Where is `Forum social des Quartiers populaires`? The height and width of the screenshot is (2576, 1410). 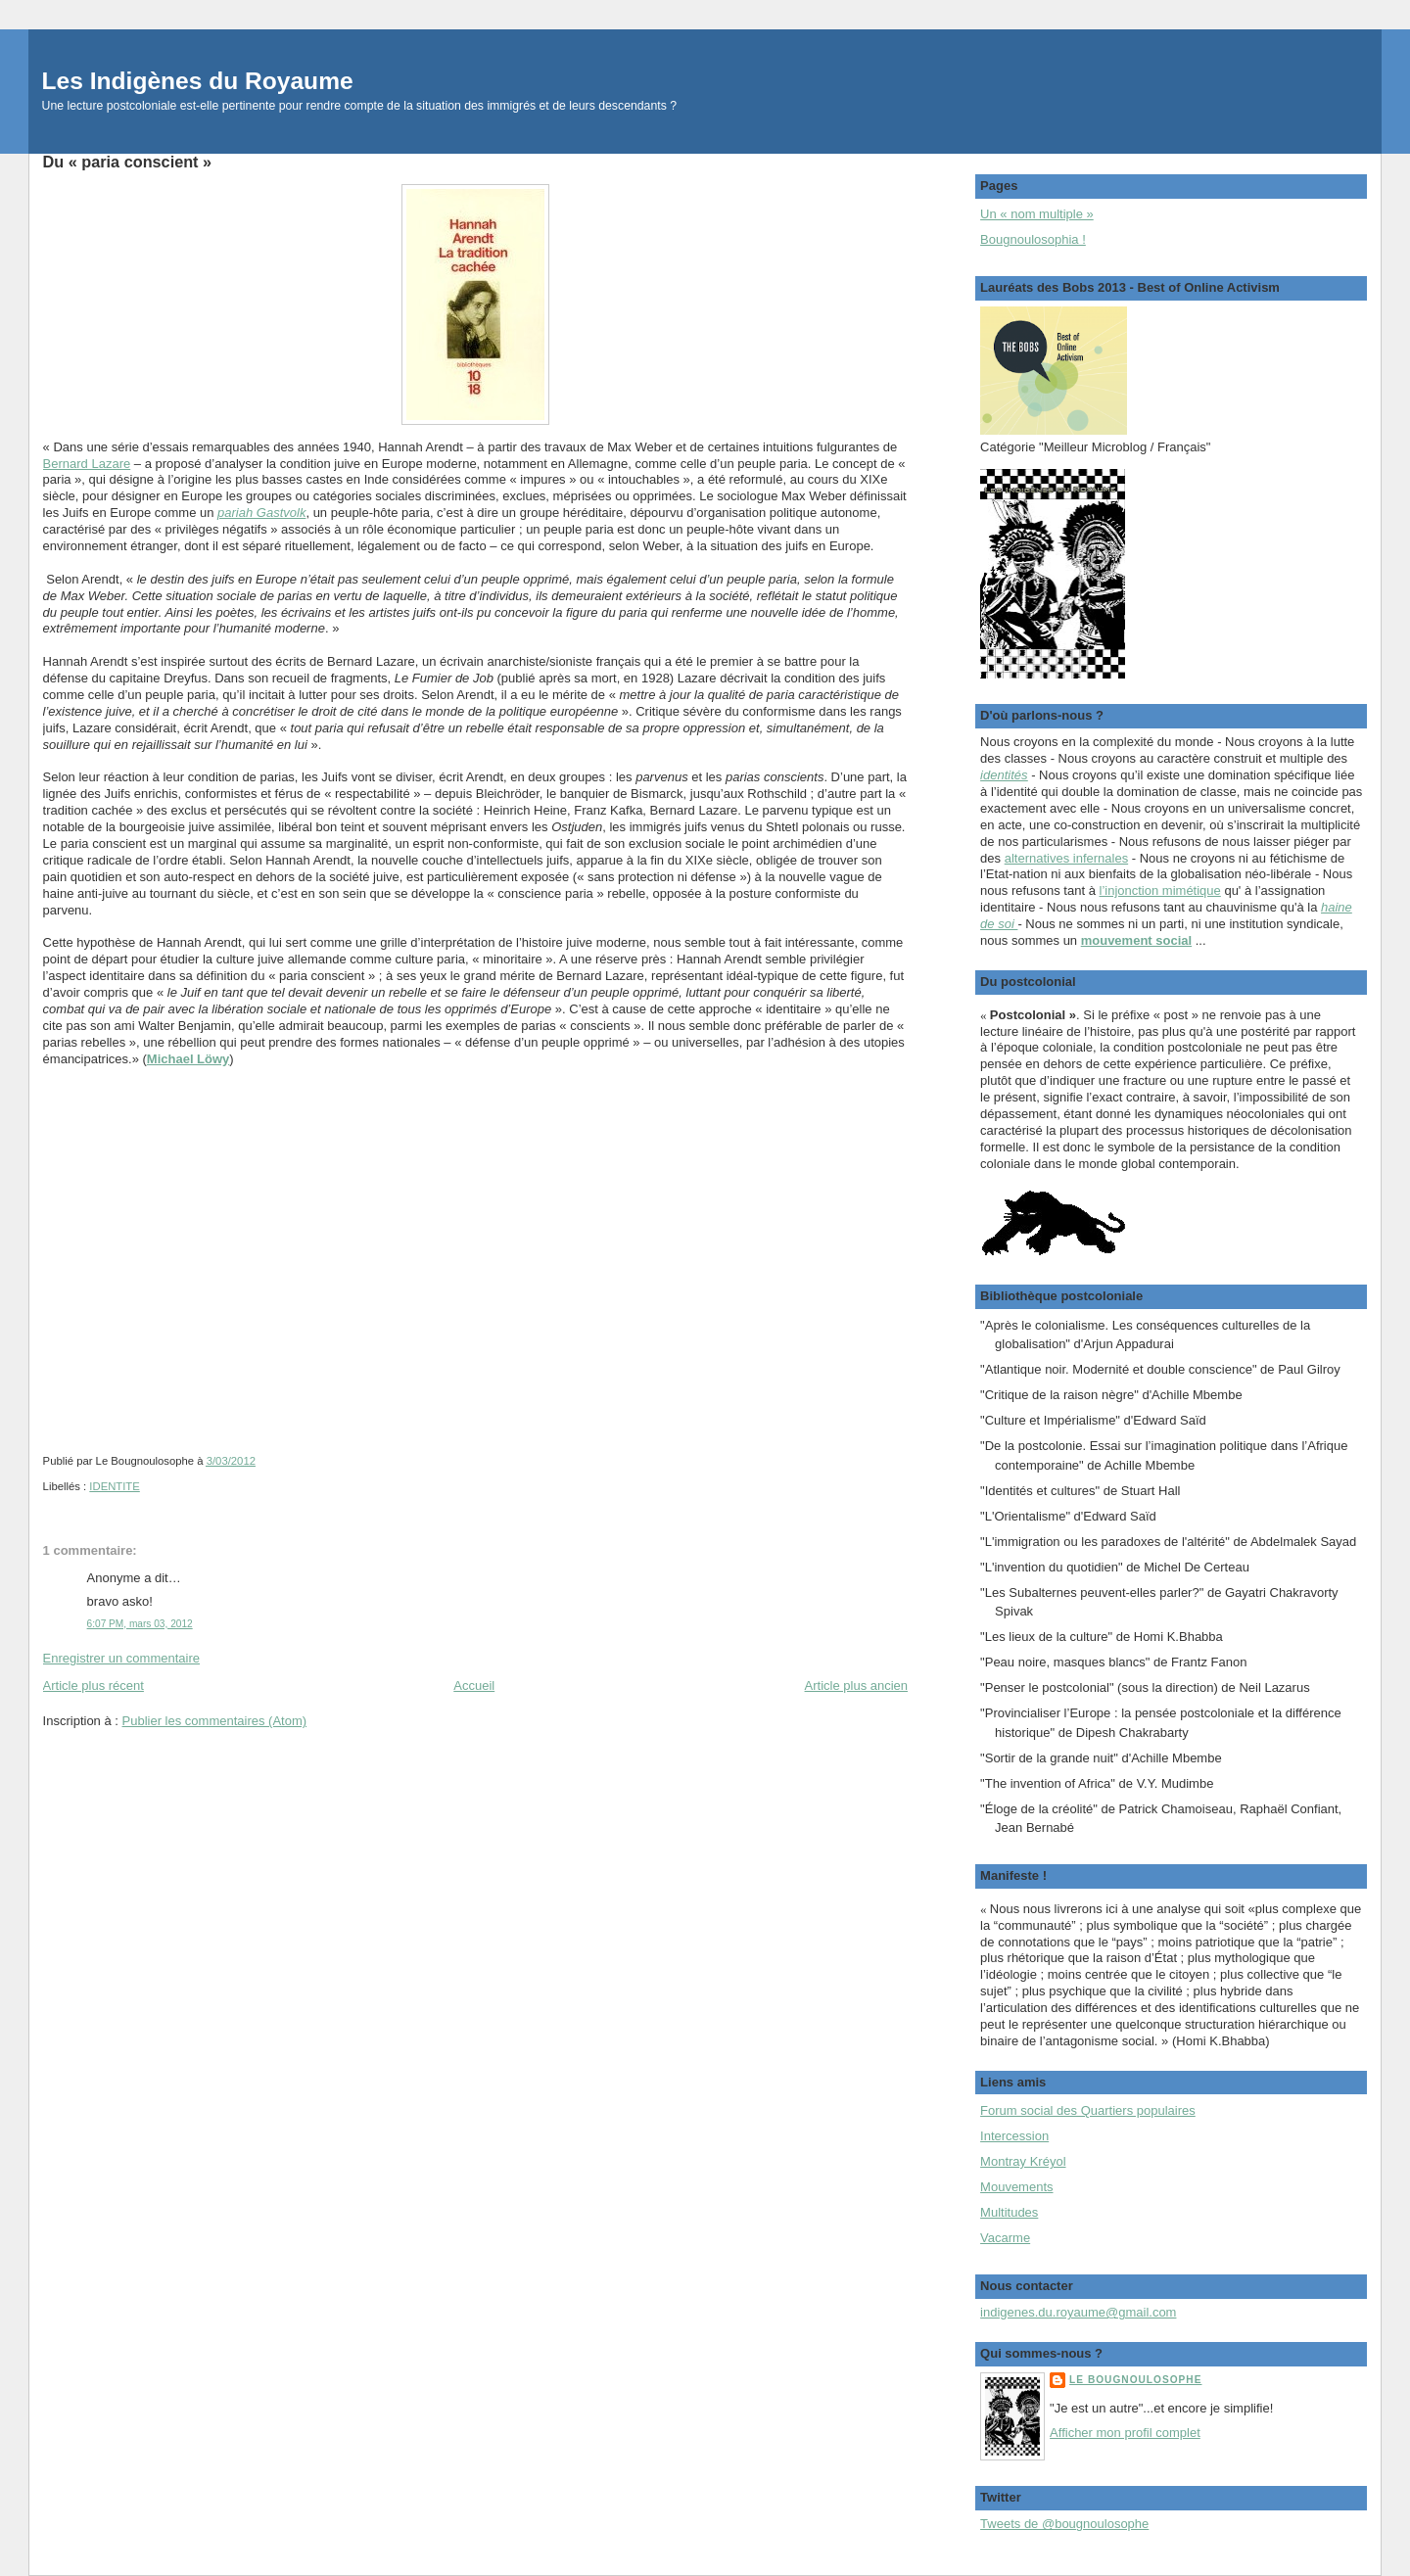
Forum social des Quartiers populaires is located at coordinates (1088, 2110).